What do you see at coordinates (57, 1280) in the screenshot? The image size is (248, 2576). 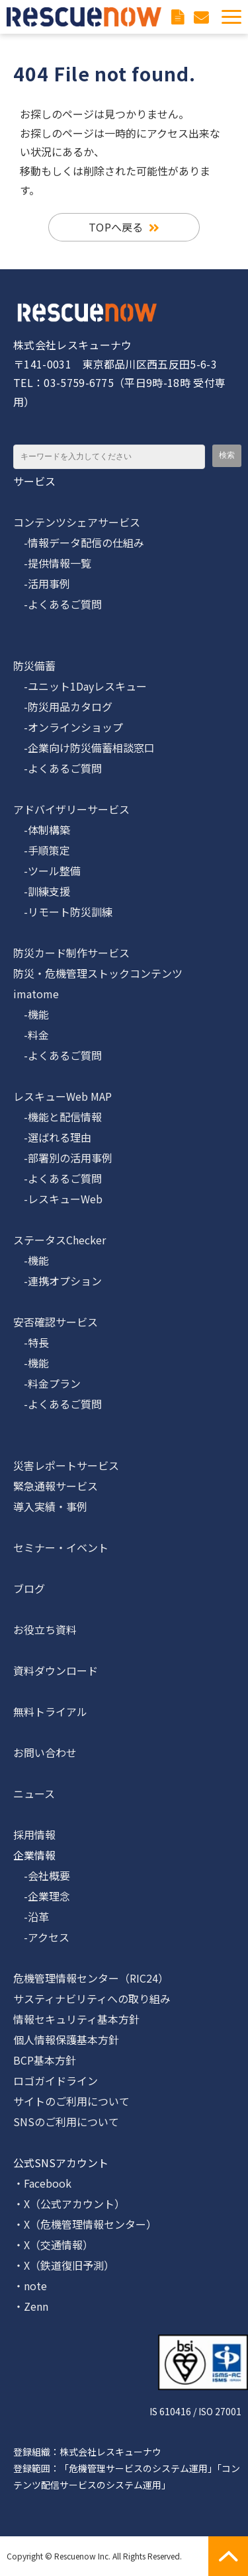 I see `-連携オプション` at bounding box center [57, 1280].